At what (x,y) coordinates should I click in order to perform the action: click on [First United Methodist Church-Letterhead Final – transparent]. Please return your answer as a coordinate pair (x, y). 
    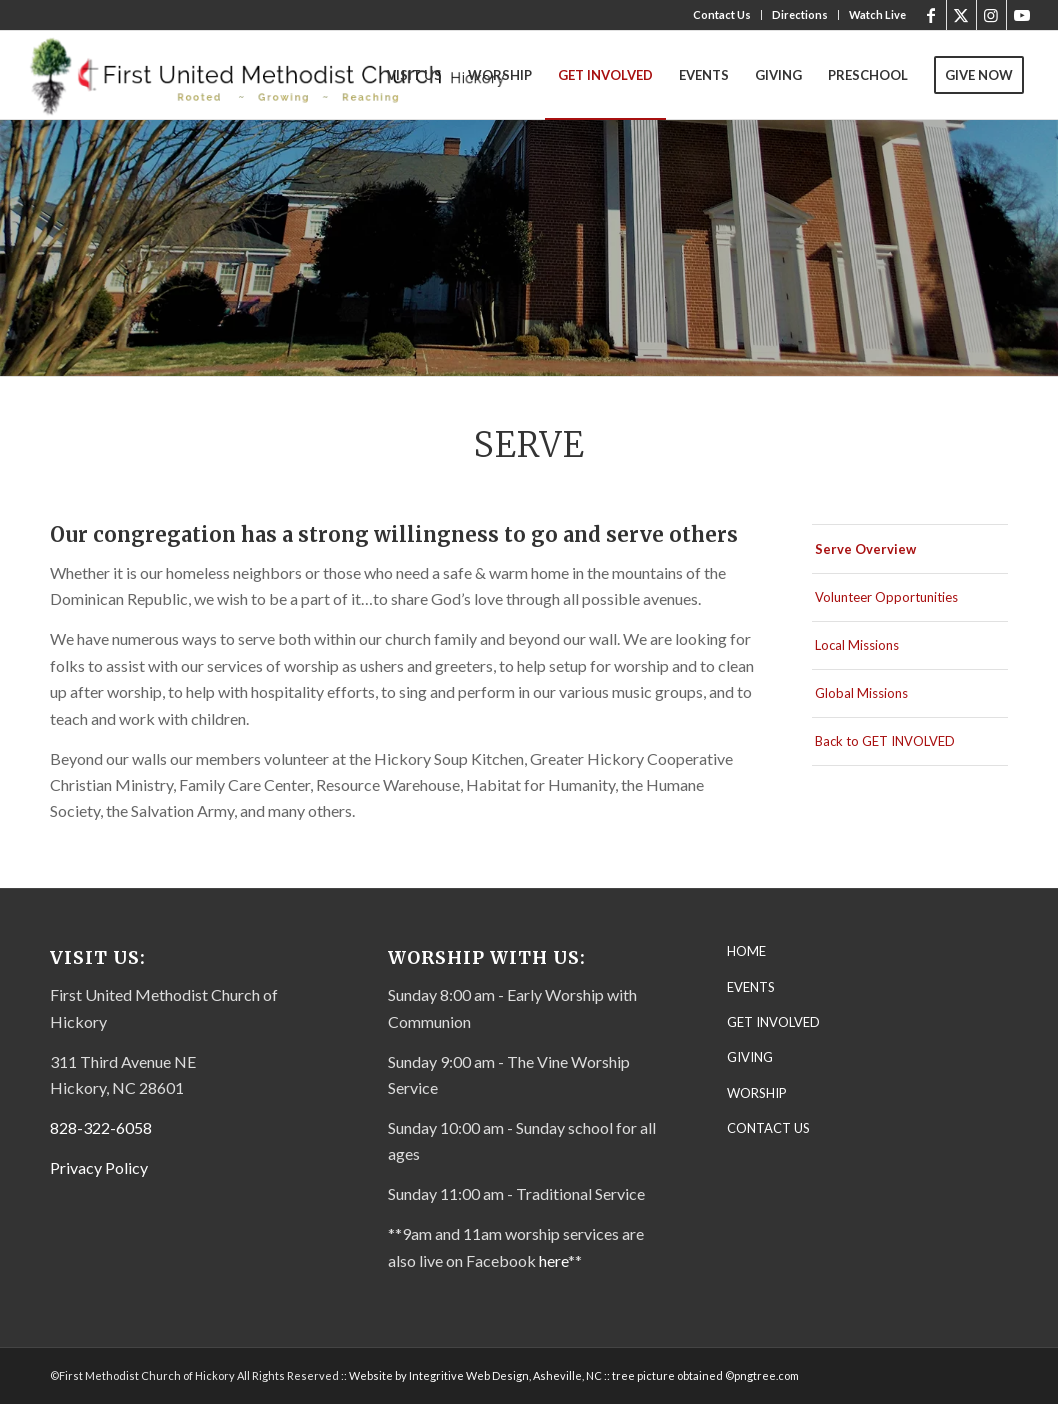
    Looking at the image, I should click on (285, 75).